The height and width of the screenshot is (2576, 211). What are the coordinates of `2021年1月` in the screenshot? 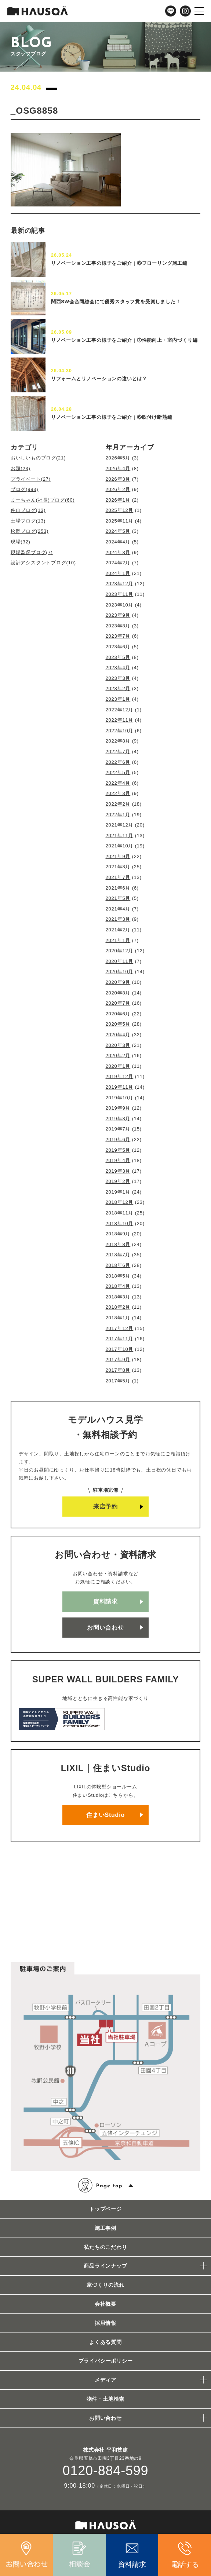 It's located at (118, 940).